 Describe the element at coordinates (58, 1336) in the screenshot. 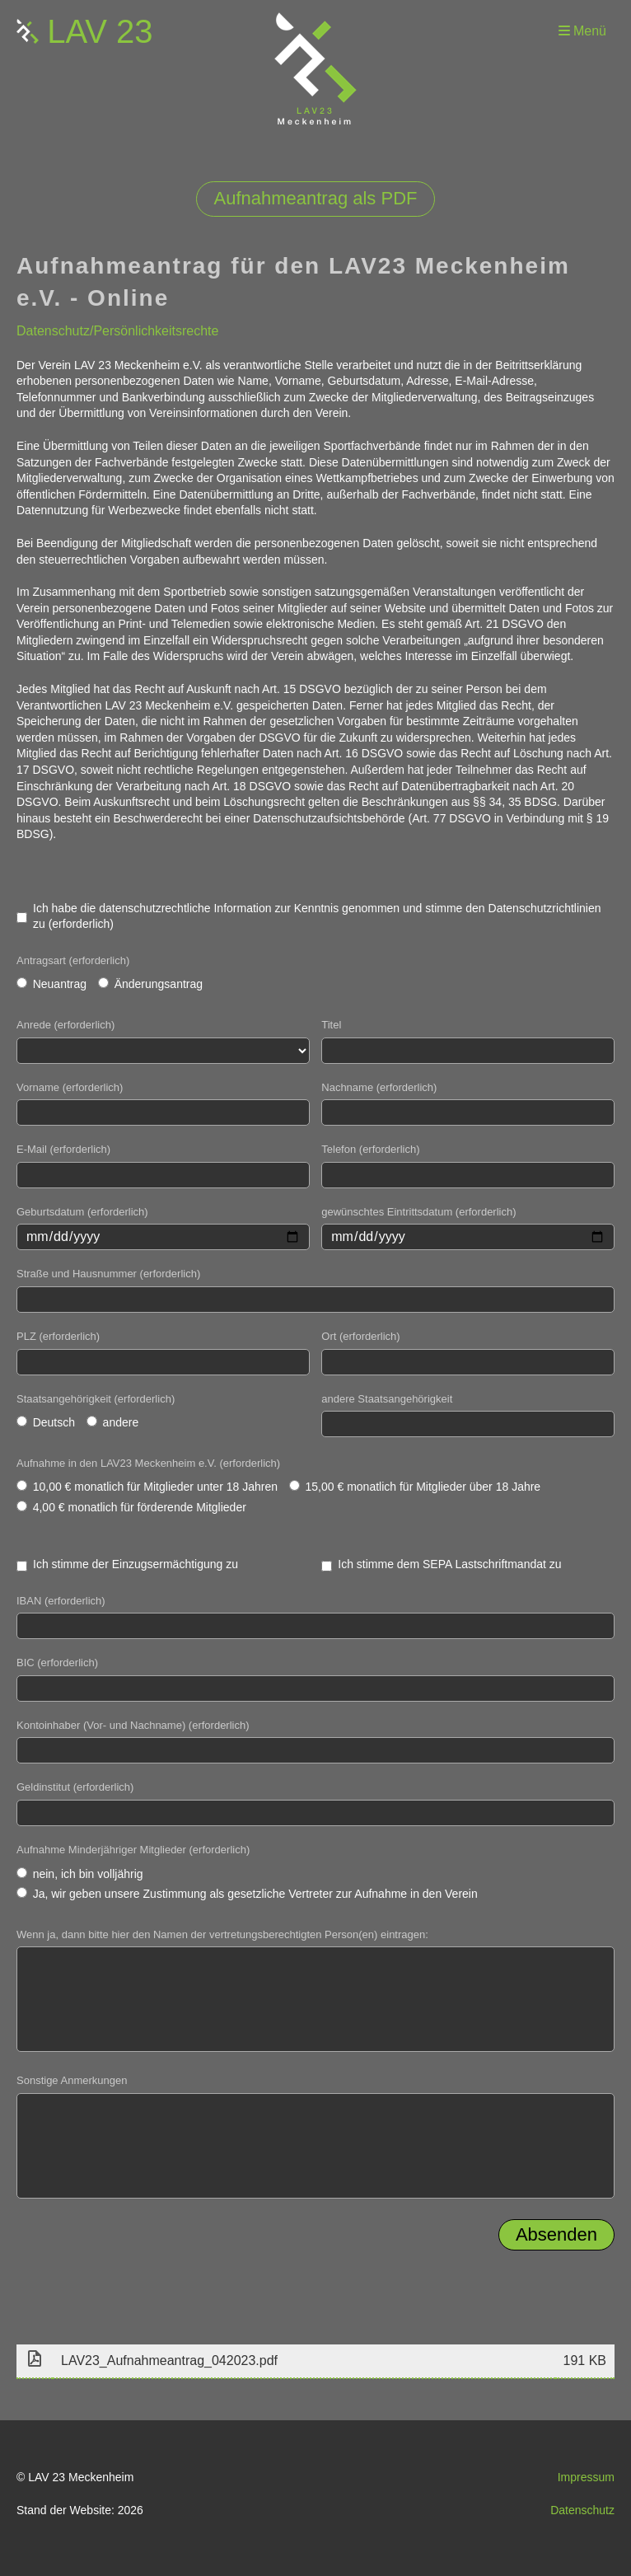

I see `PLZ (erforderlich)` at that location.